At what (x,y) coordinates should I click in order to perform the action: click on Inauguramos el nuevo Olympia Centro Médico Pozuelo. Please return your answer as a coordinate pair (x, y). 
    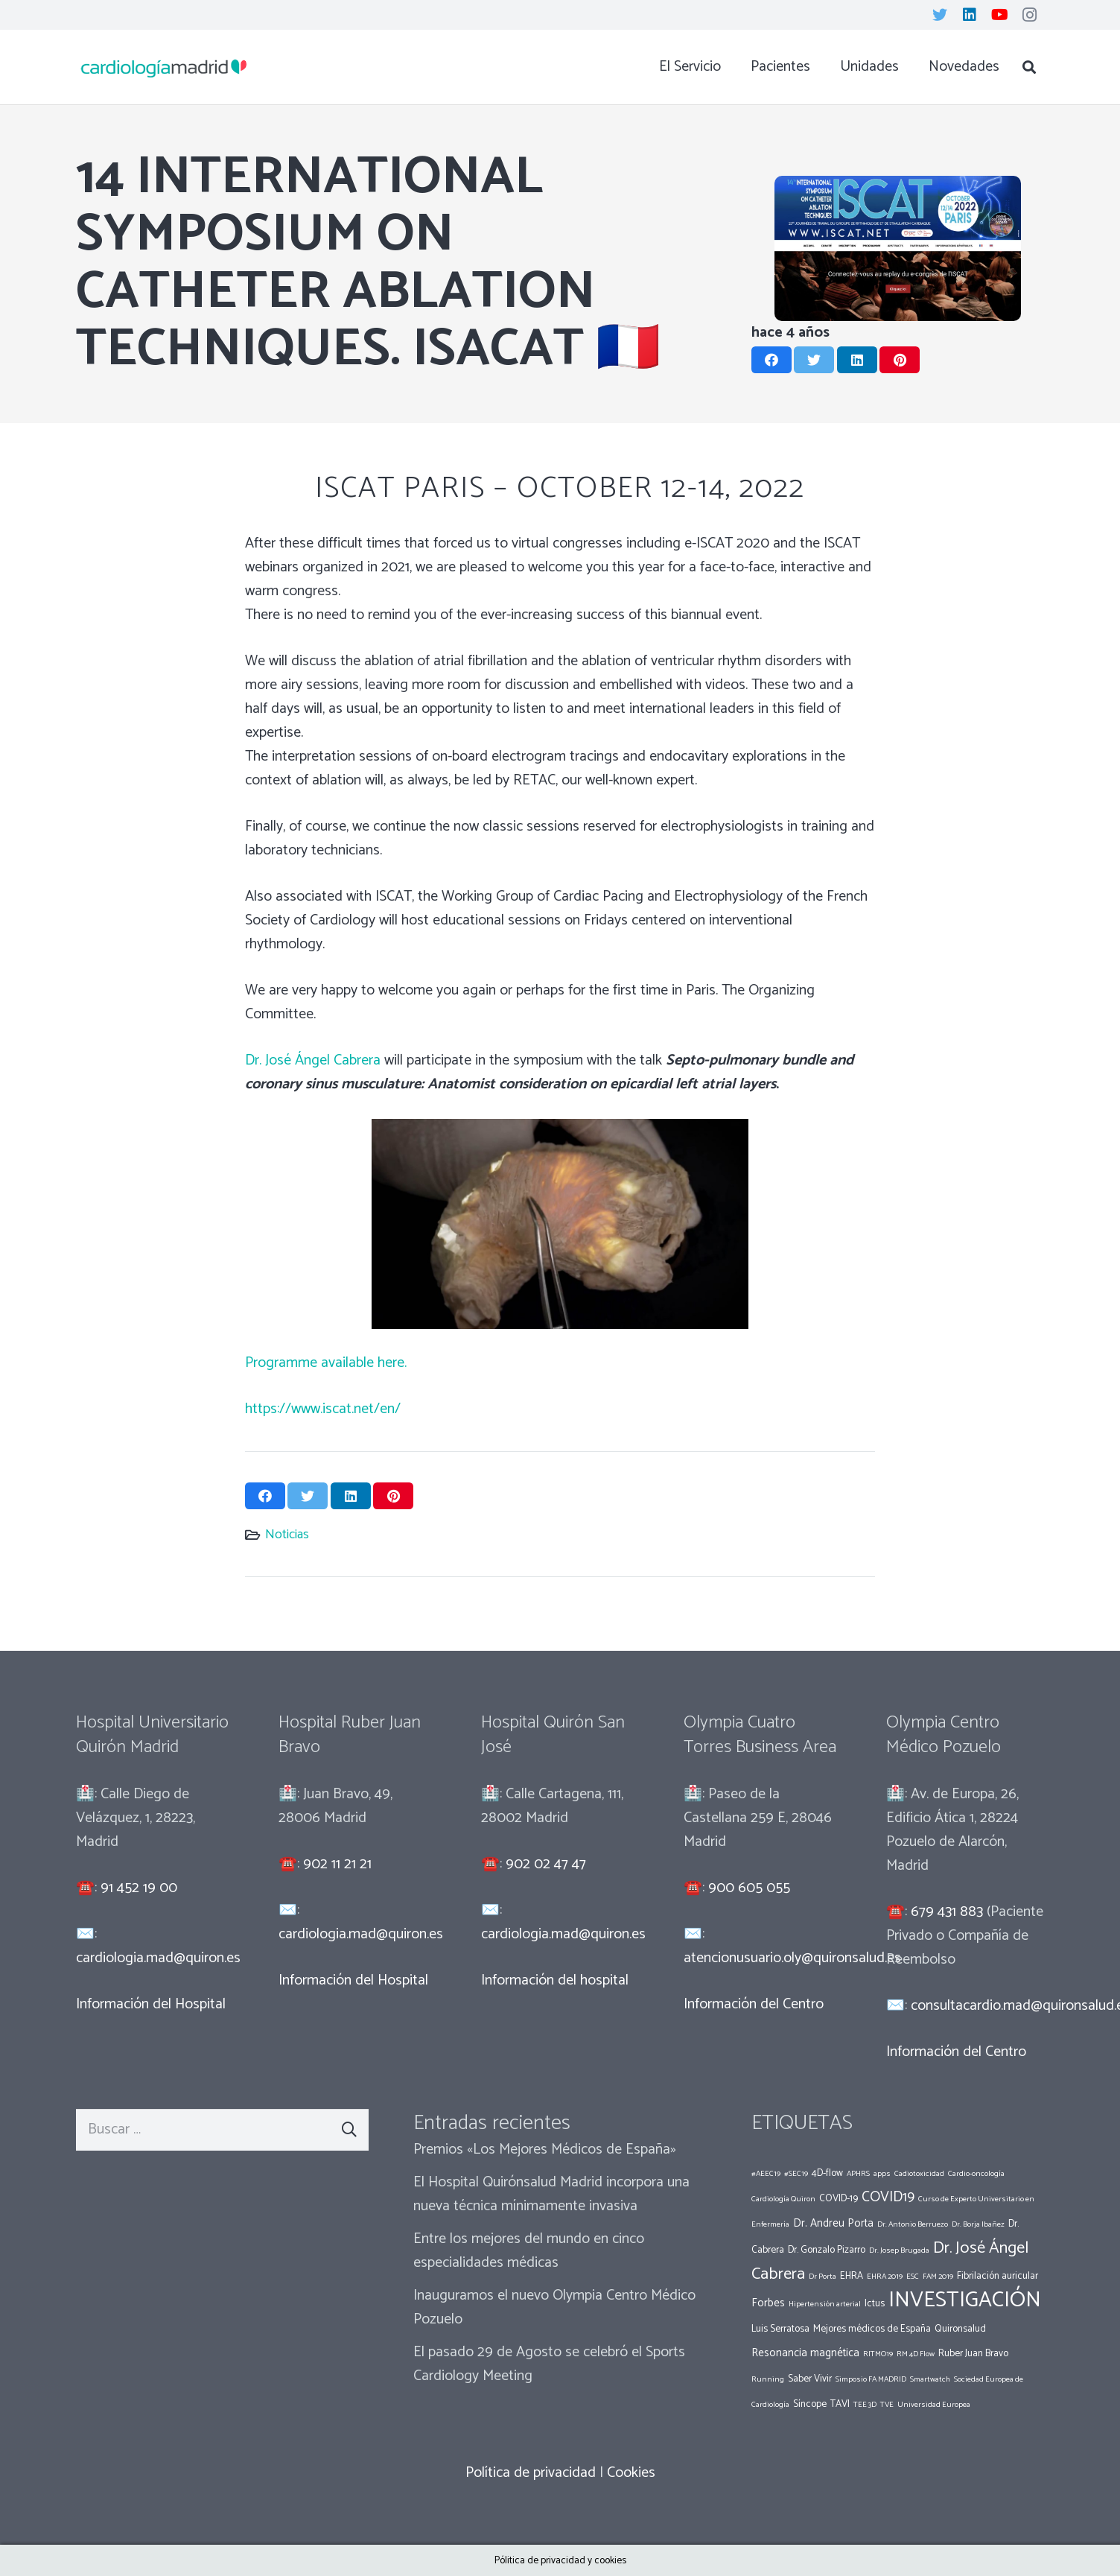
    Looking at the image, I should click on (554, 2307).